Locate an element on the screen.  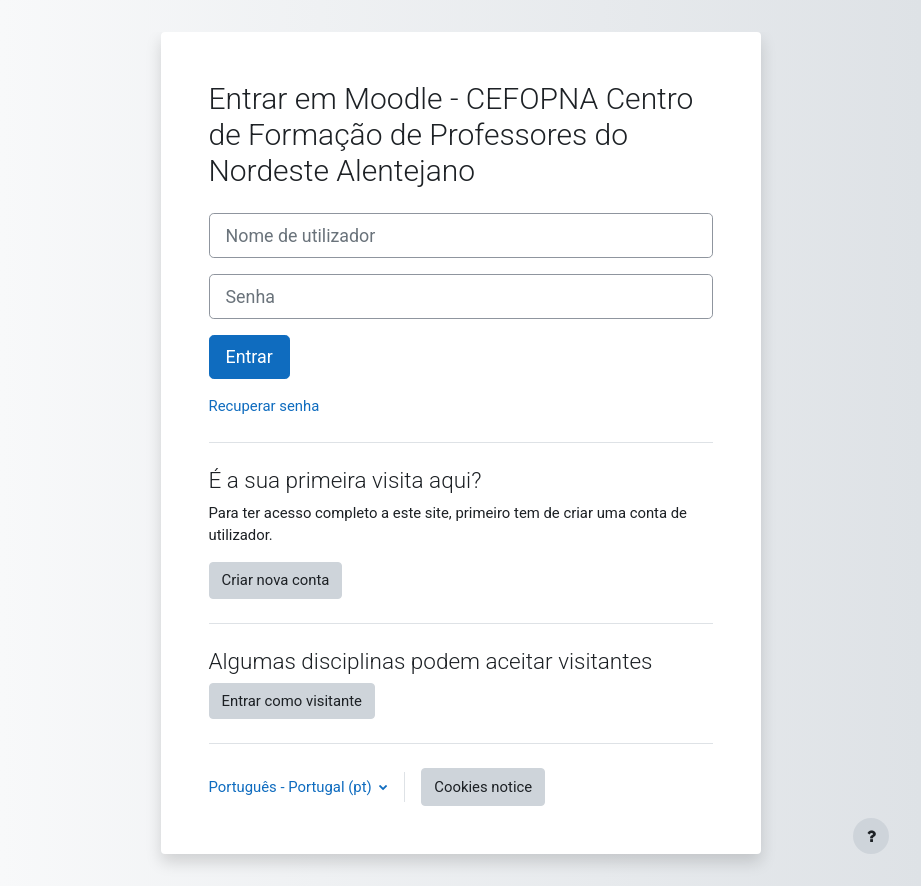
Cookies notice is located at coordinates (483, 787).